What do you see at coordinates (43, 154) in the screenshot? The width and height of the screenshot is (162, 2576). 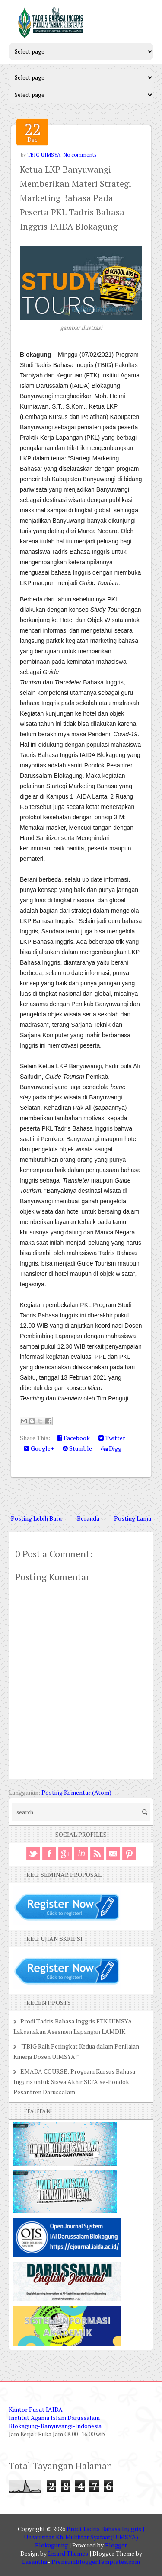 I see `TBIG UIMSYA` at bounding box center [43, 154].